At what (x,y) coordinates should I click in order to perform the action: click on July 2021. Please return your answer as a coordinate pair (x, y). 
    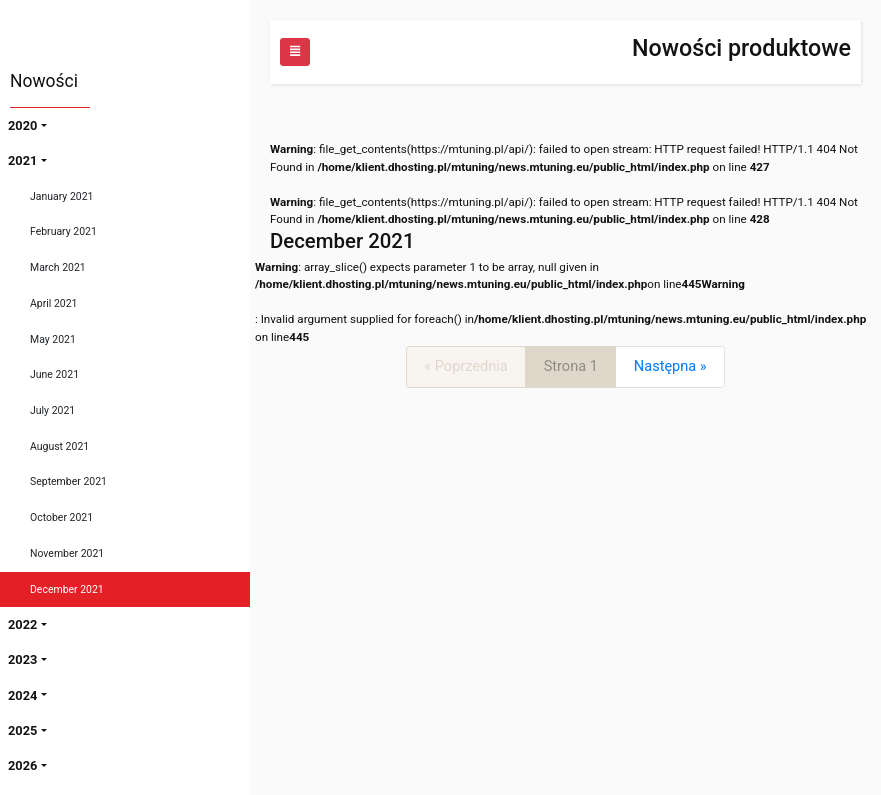
    Looking at the image, I should click on (52, 410).